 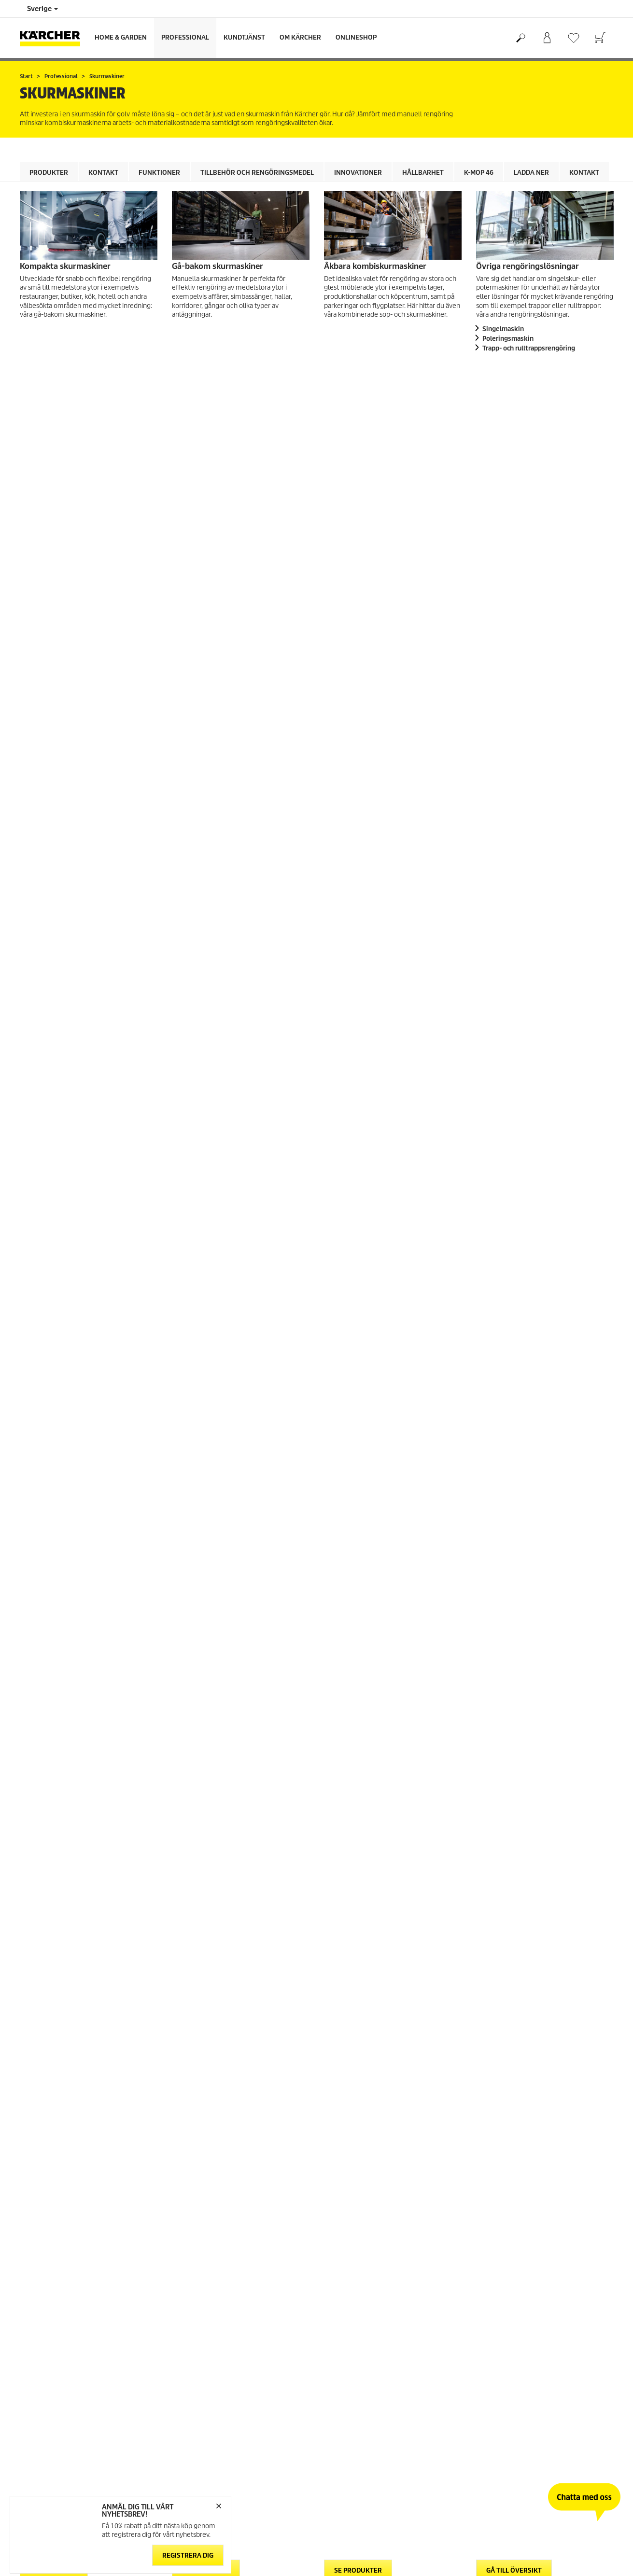 What do you see at coordinates (65, 266) in the screenshot?
I see `Kompakta skurmaskiner` at bounding box center [65, 266].